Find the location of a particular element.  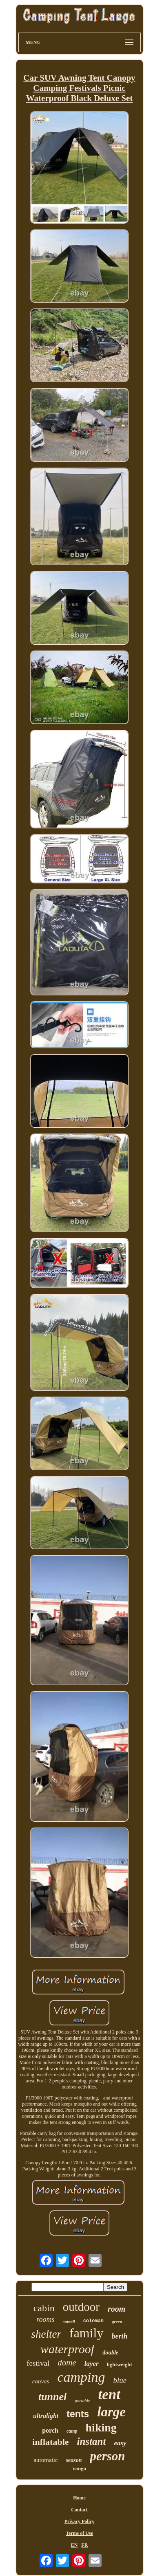

season is located at coordinates (74, 2460).